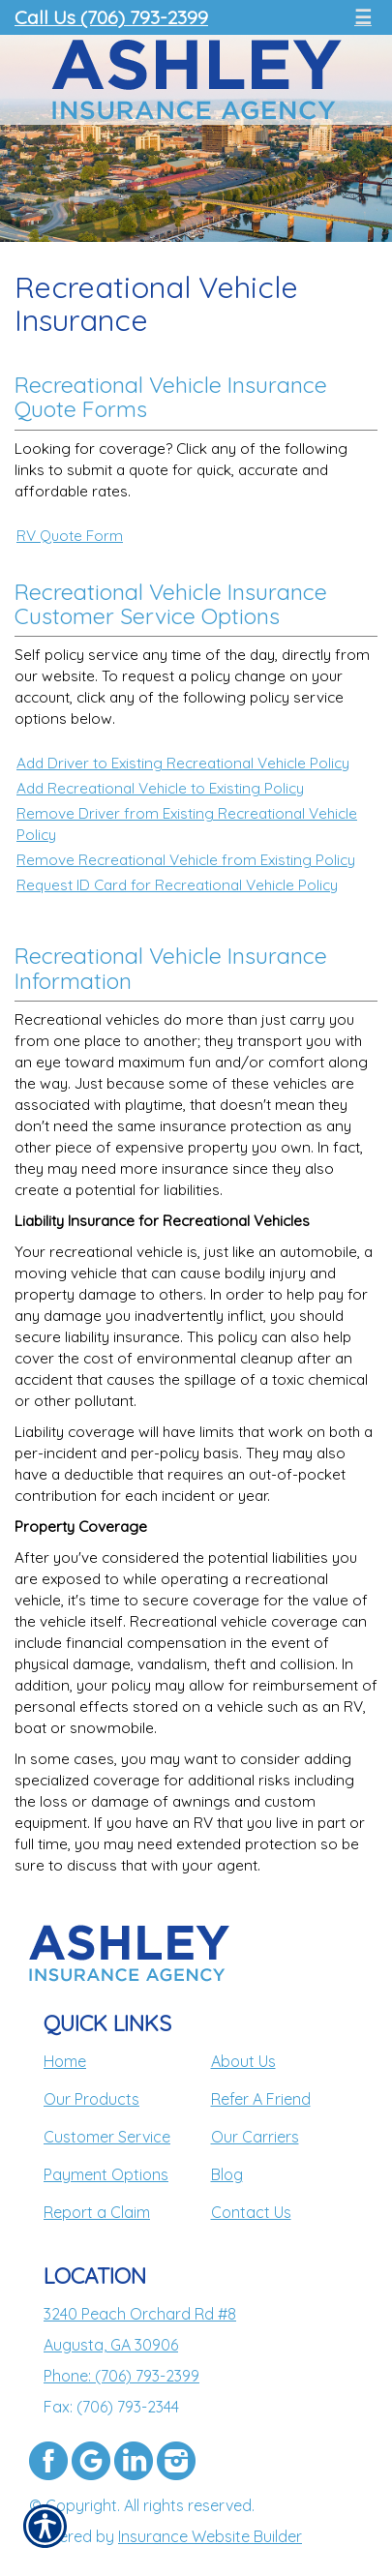  I want to click on Remove Driver from Existing Recreational Vehicle Policy, so click(186, 824).